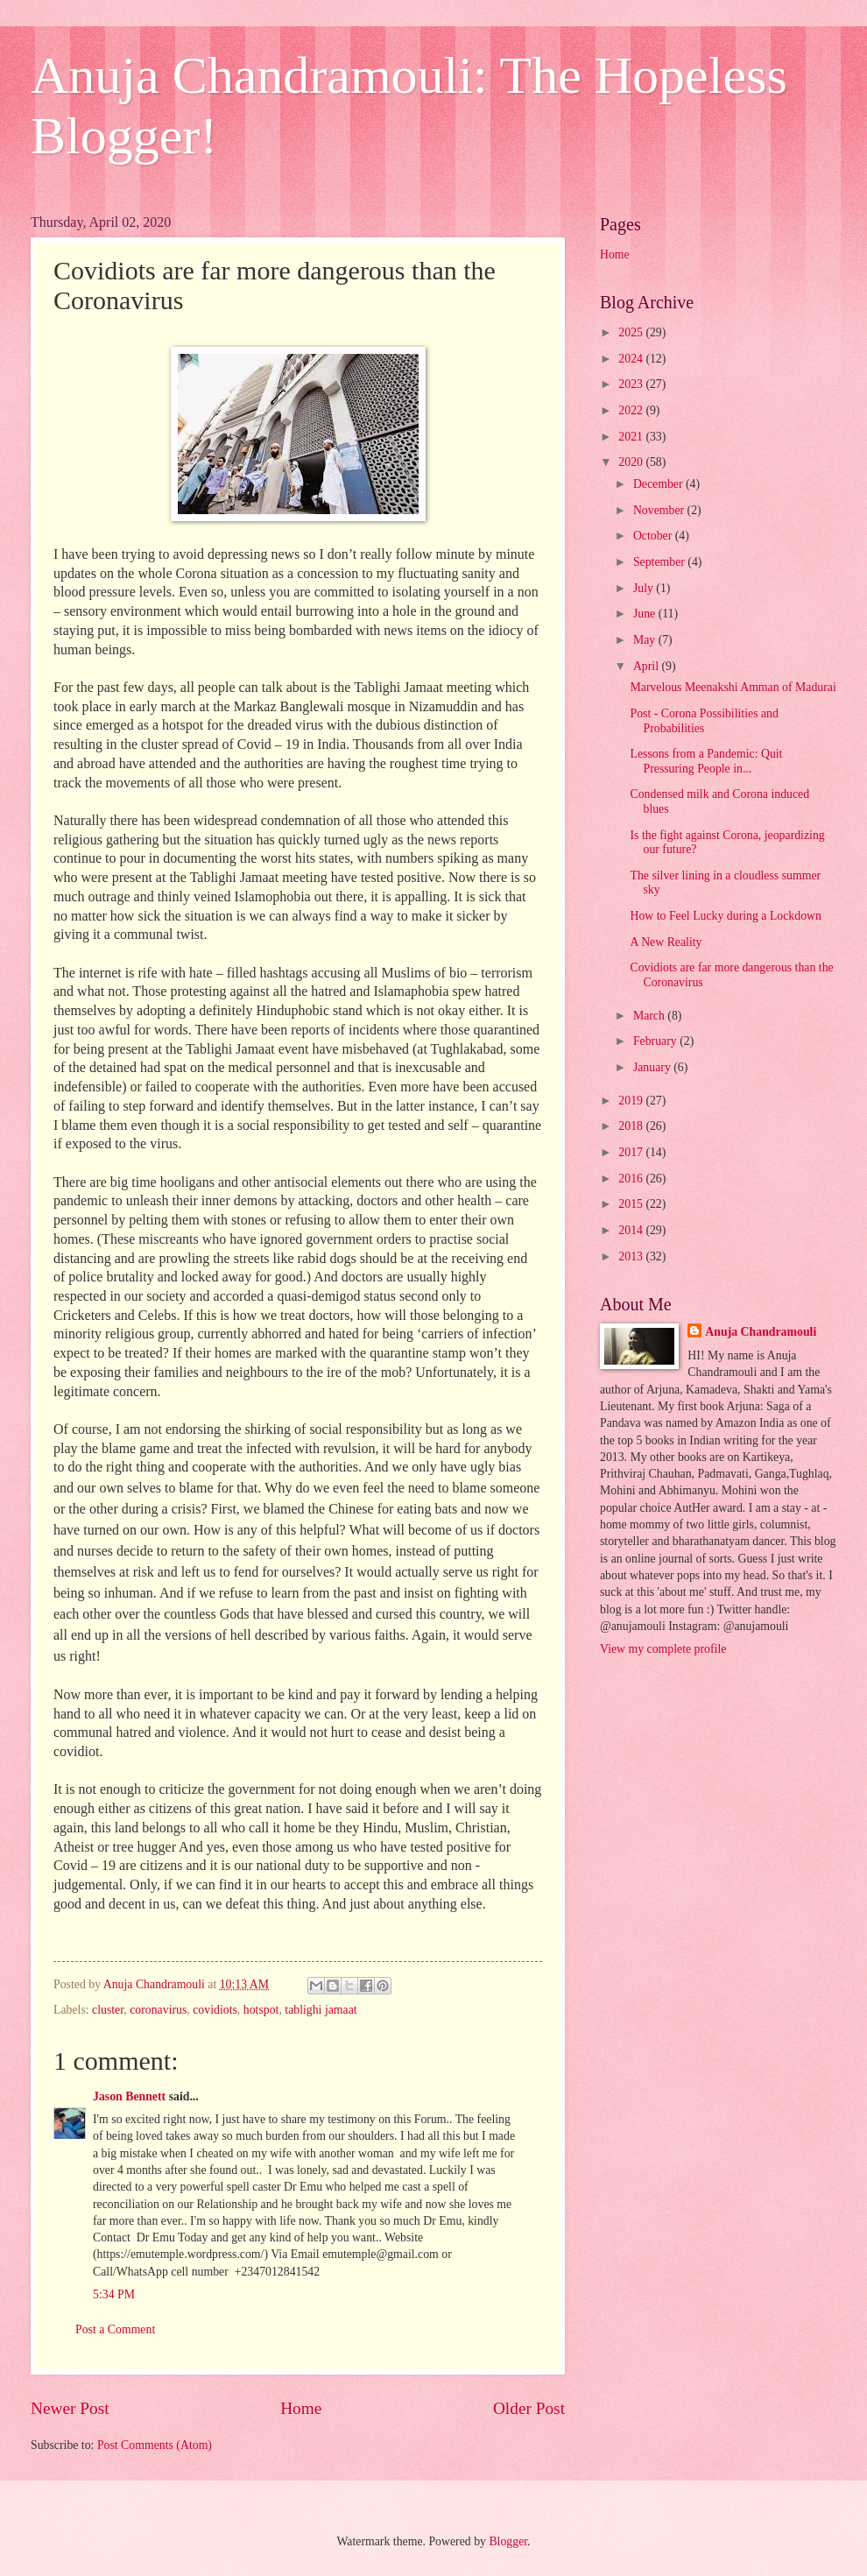  What do you see at coordinates (631, 332) in the screenshot?
I see `2025` at bounding box center [631, 332].